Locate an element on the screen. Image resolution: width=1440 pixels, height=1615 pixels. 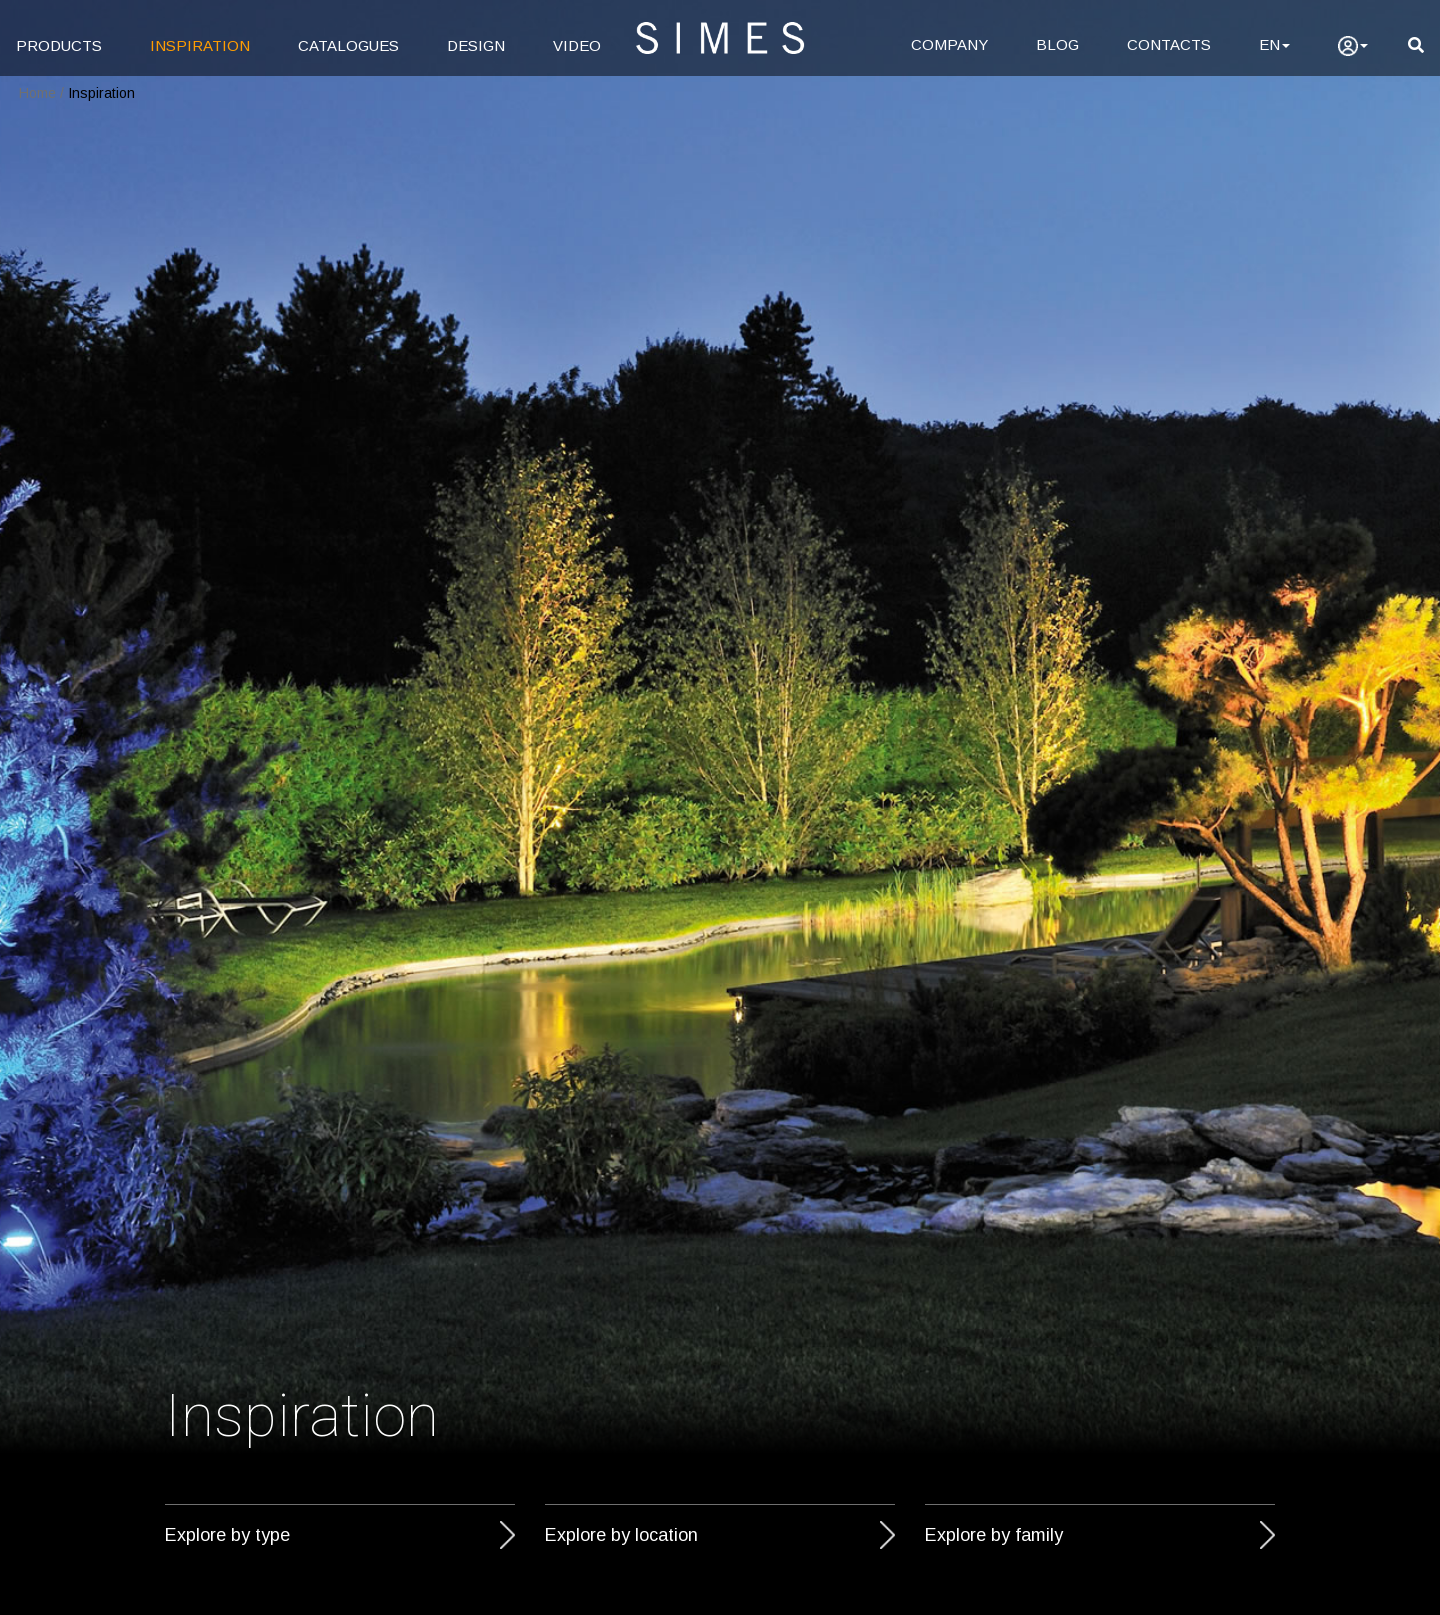
CONTACTS [Contacts] is located at coordinates (1169, 44).